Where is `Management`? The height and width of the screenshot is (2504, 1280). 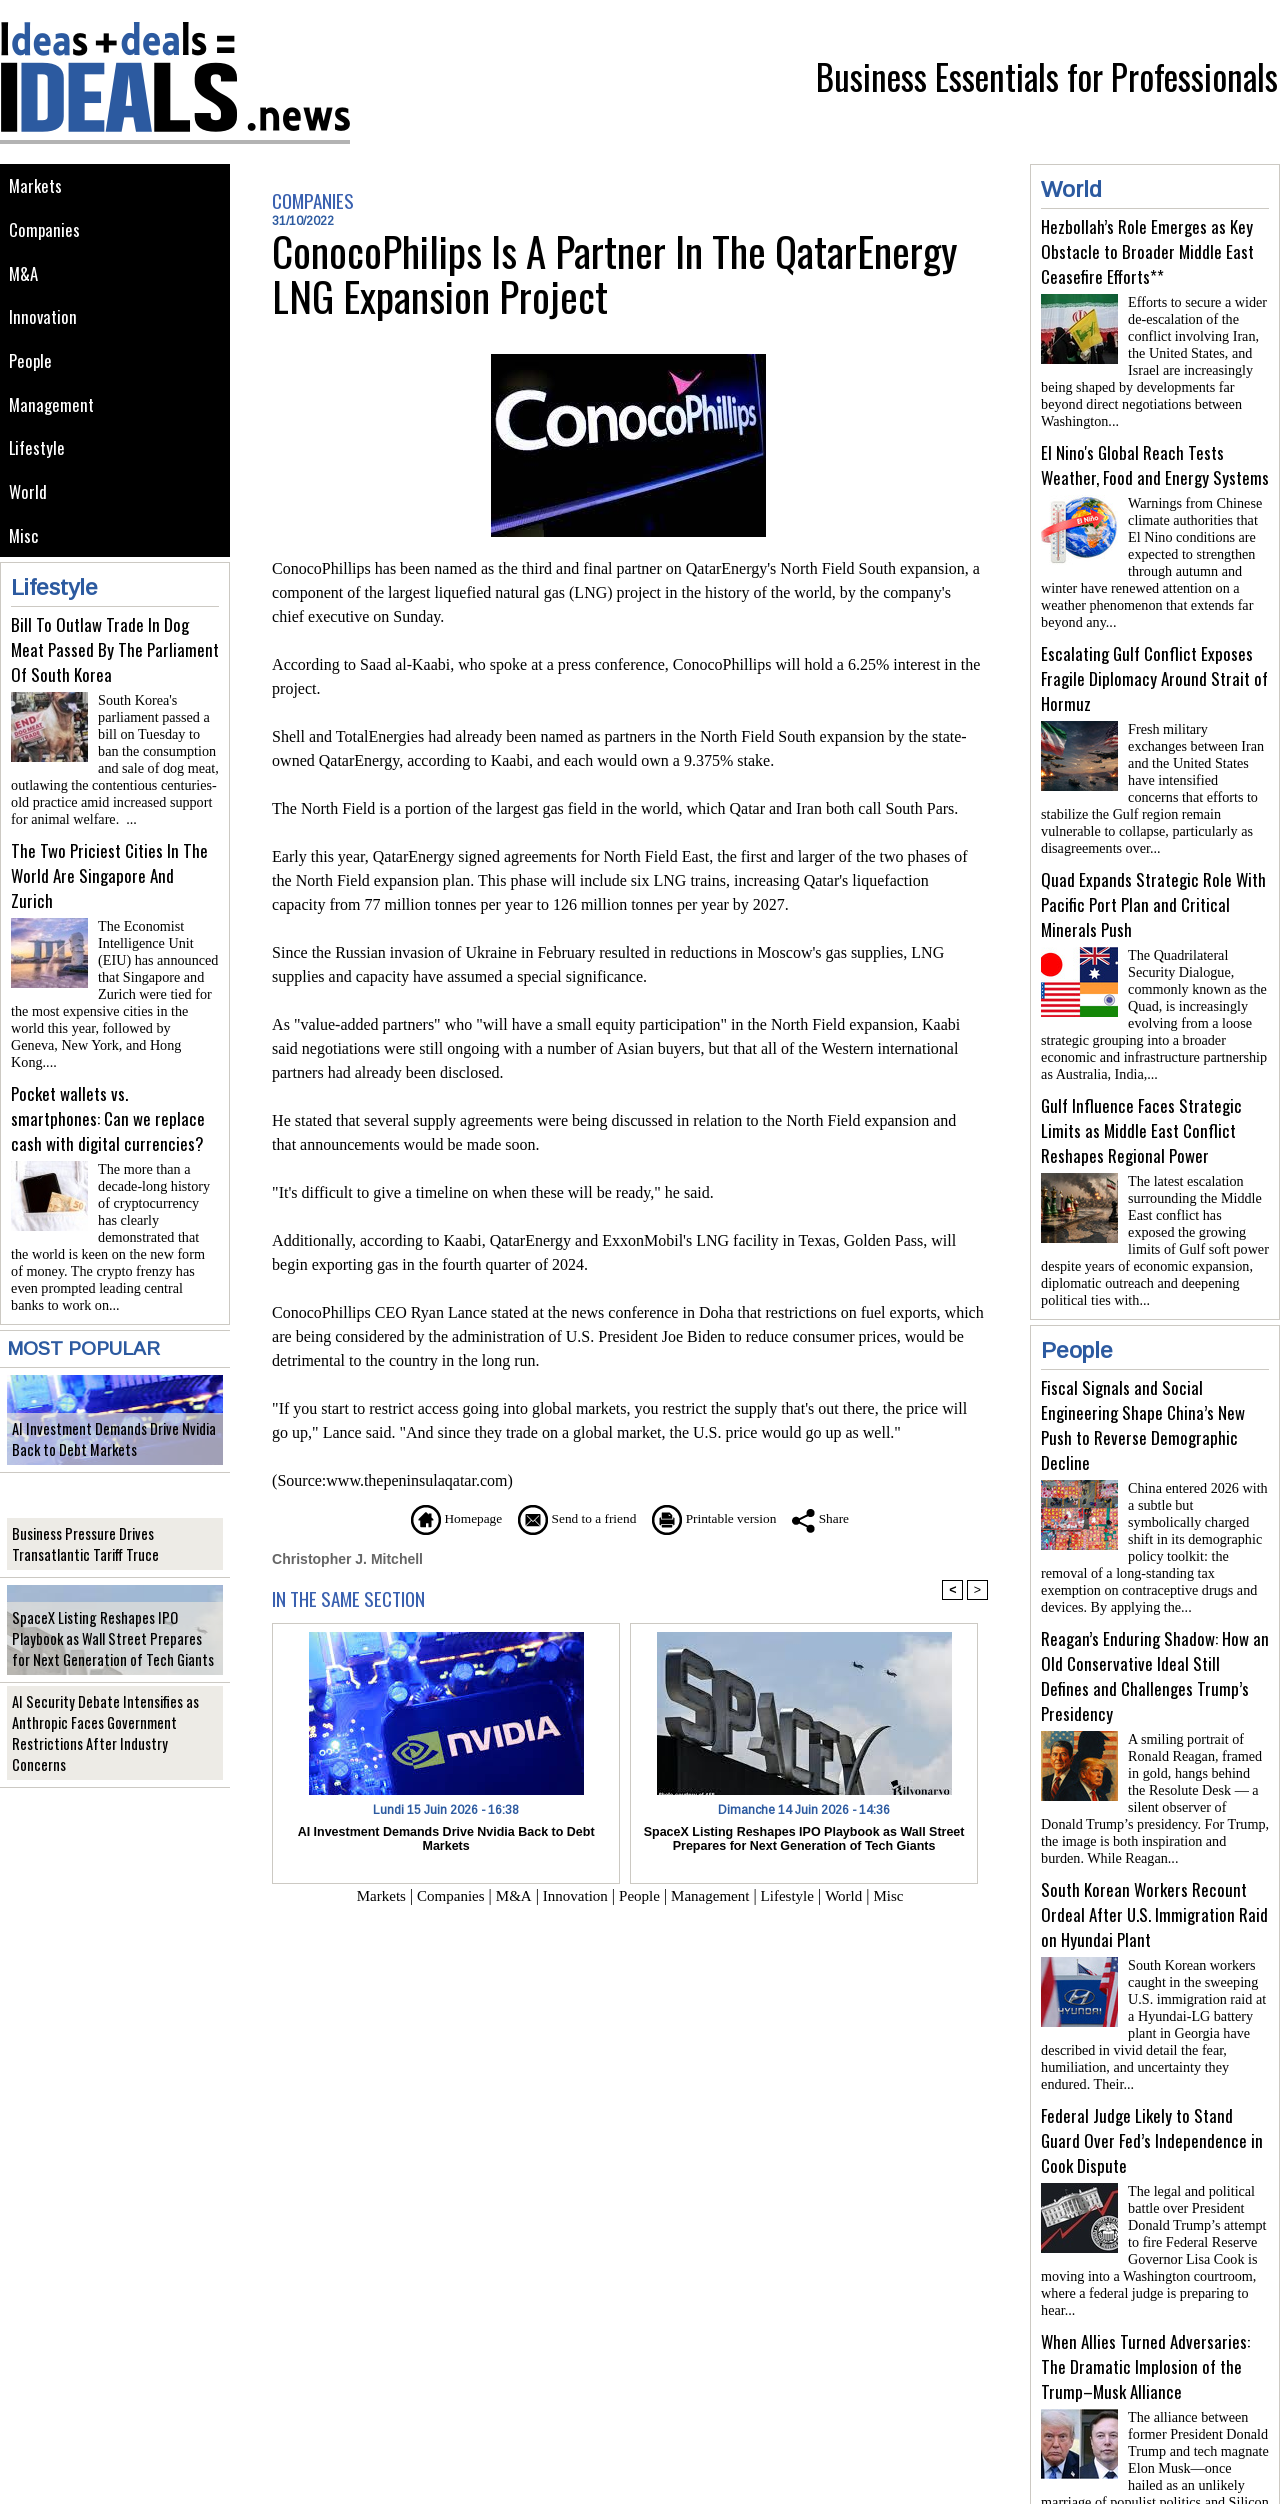 Management is located at coordinates (52, 411).